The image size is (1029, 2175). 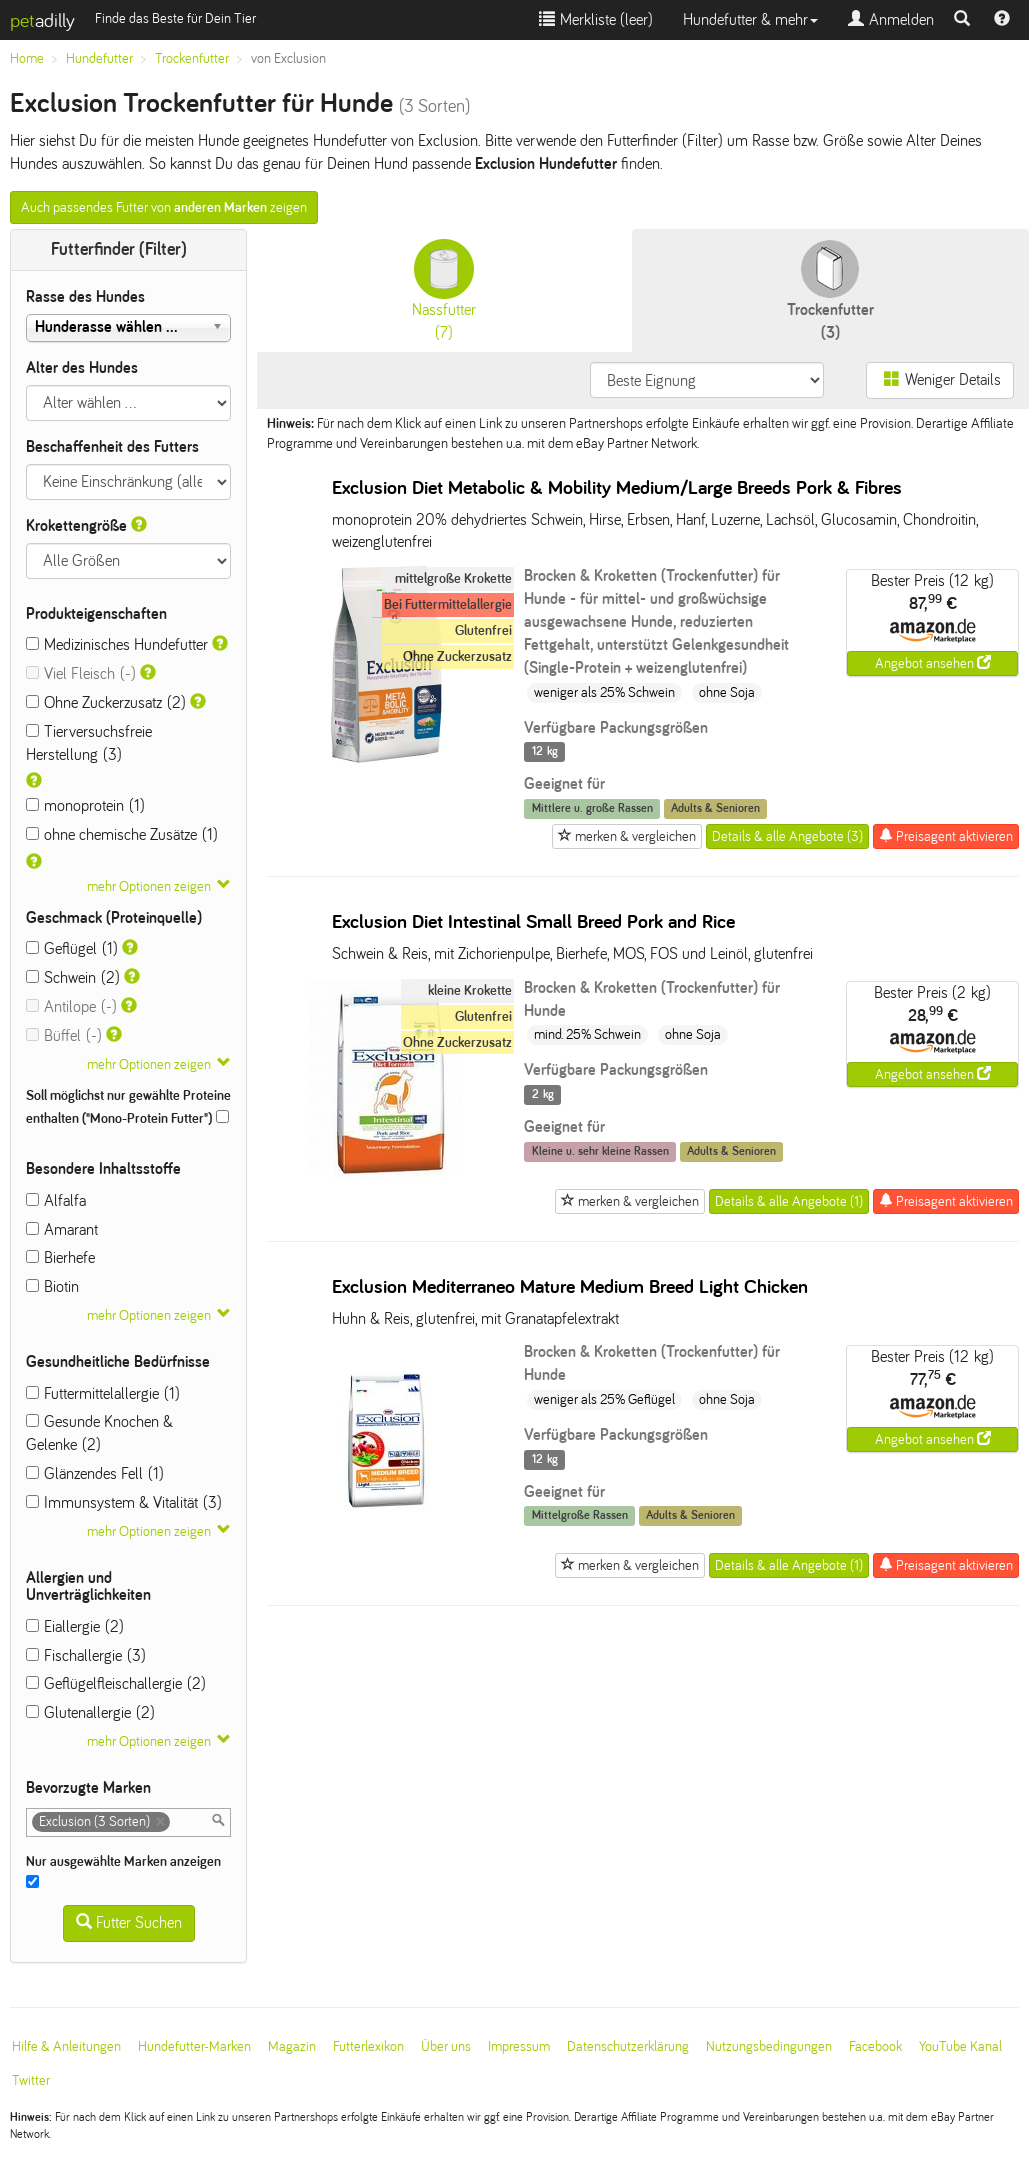 I want to click on Schwein (2), so click(x=73, y=977).